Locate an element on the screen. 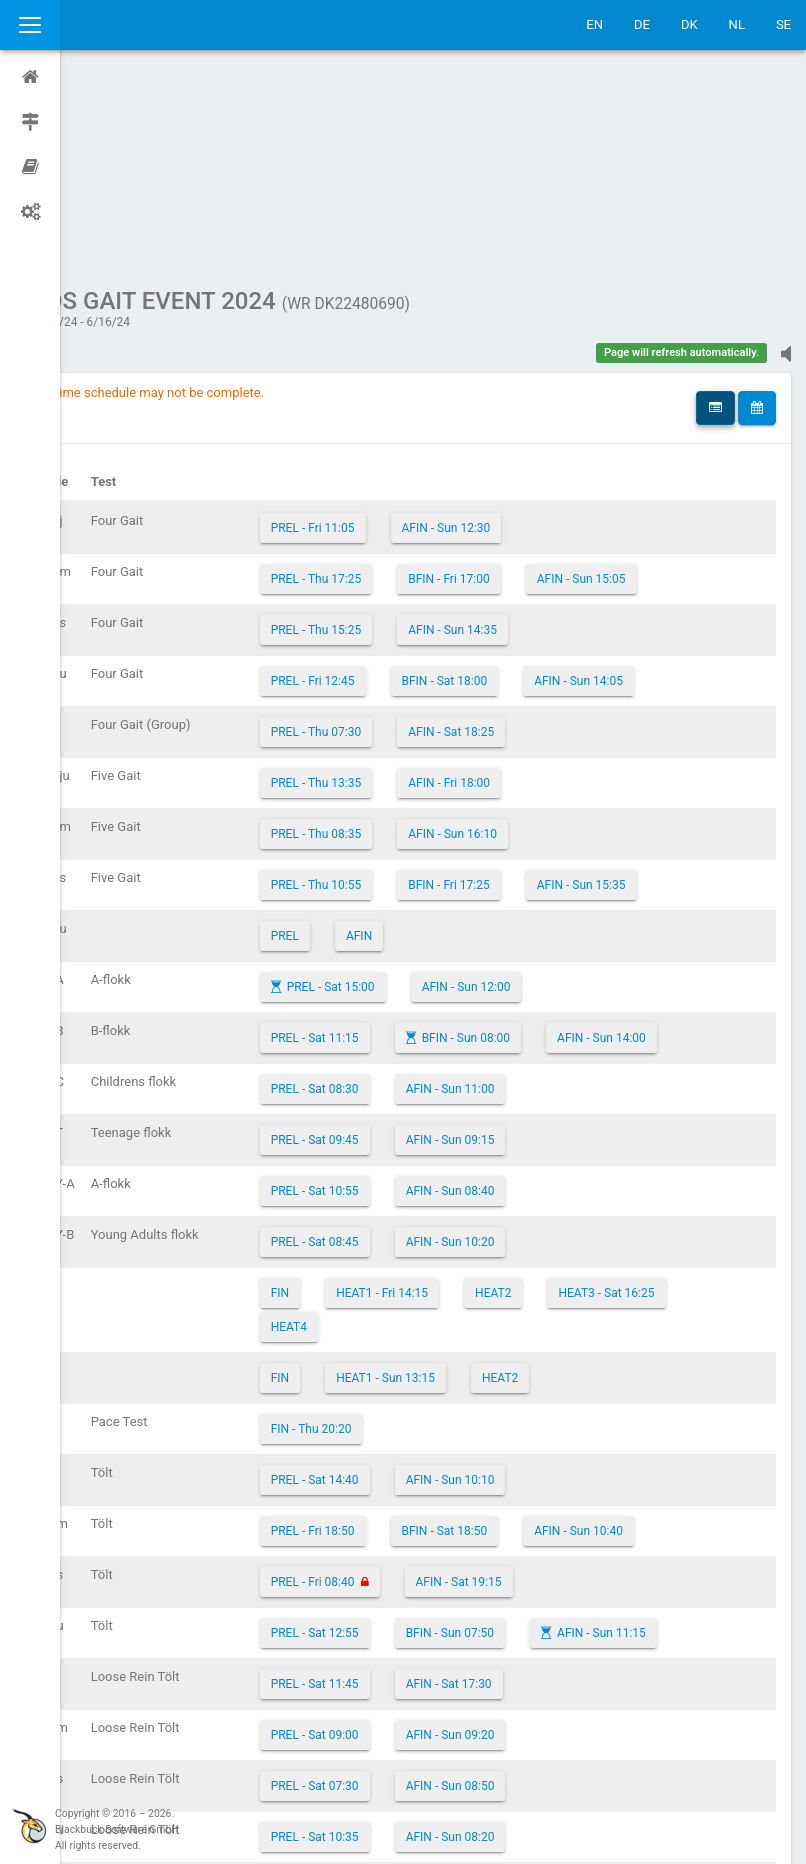  AFIN - Sun 10:20 is located at coordinates (510, 1052).